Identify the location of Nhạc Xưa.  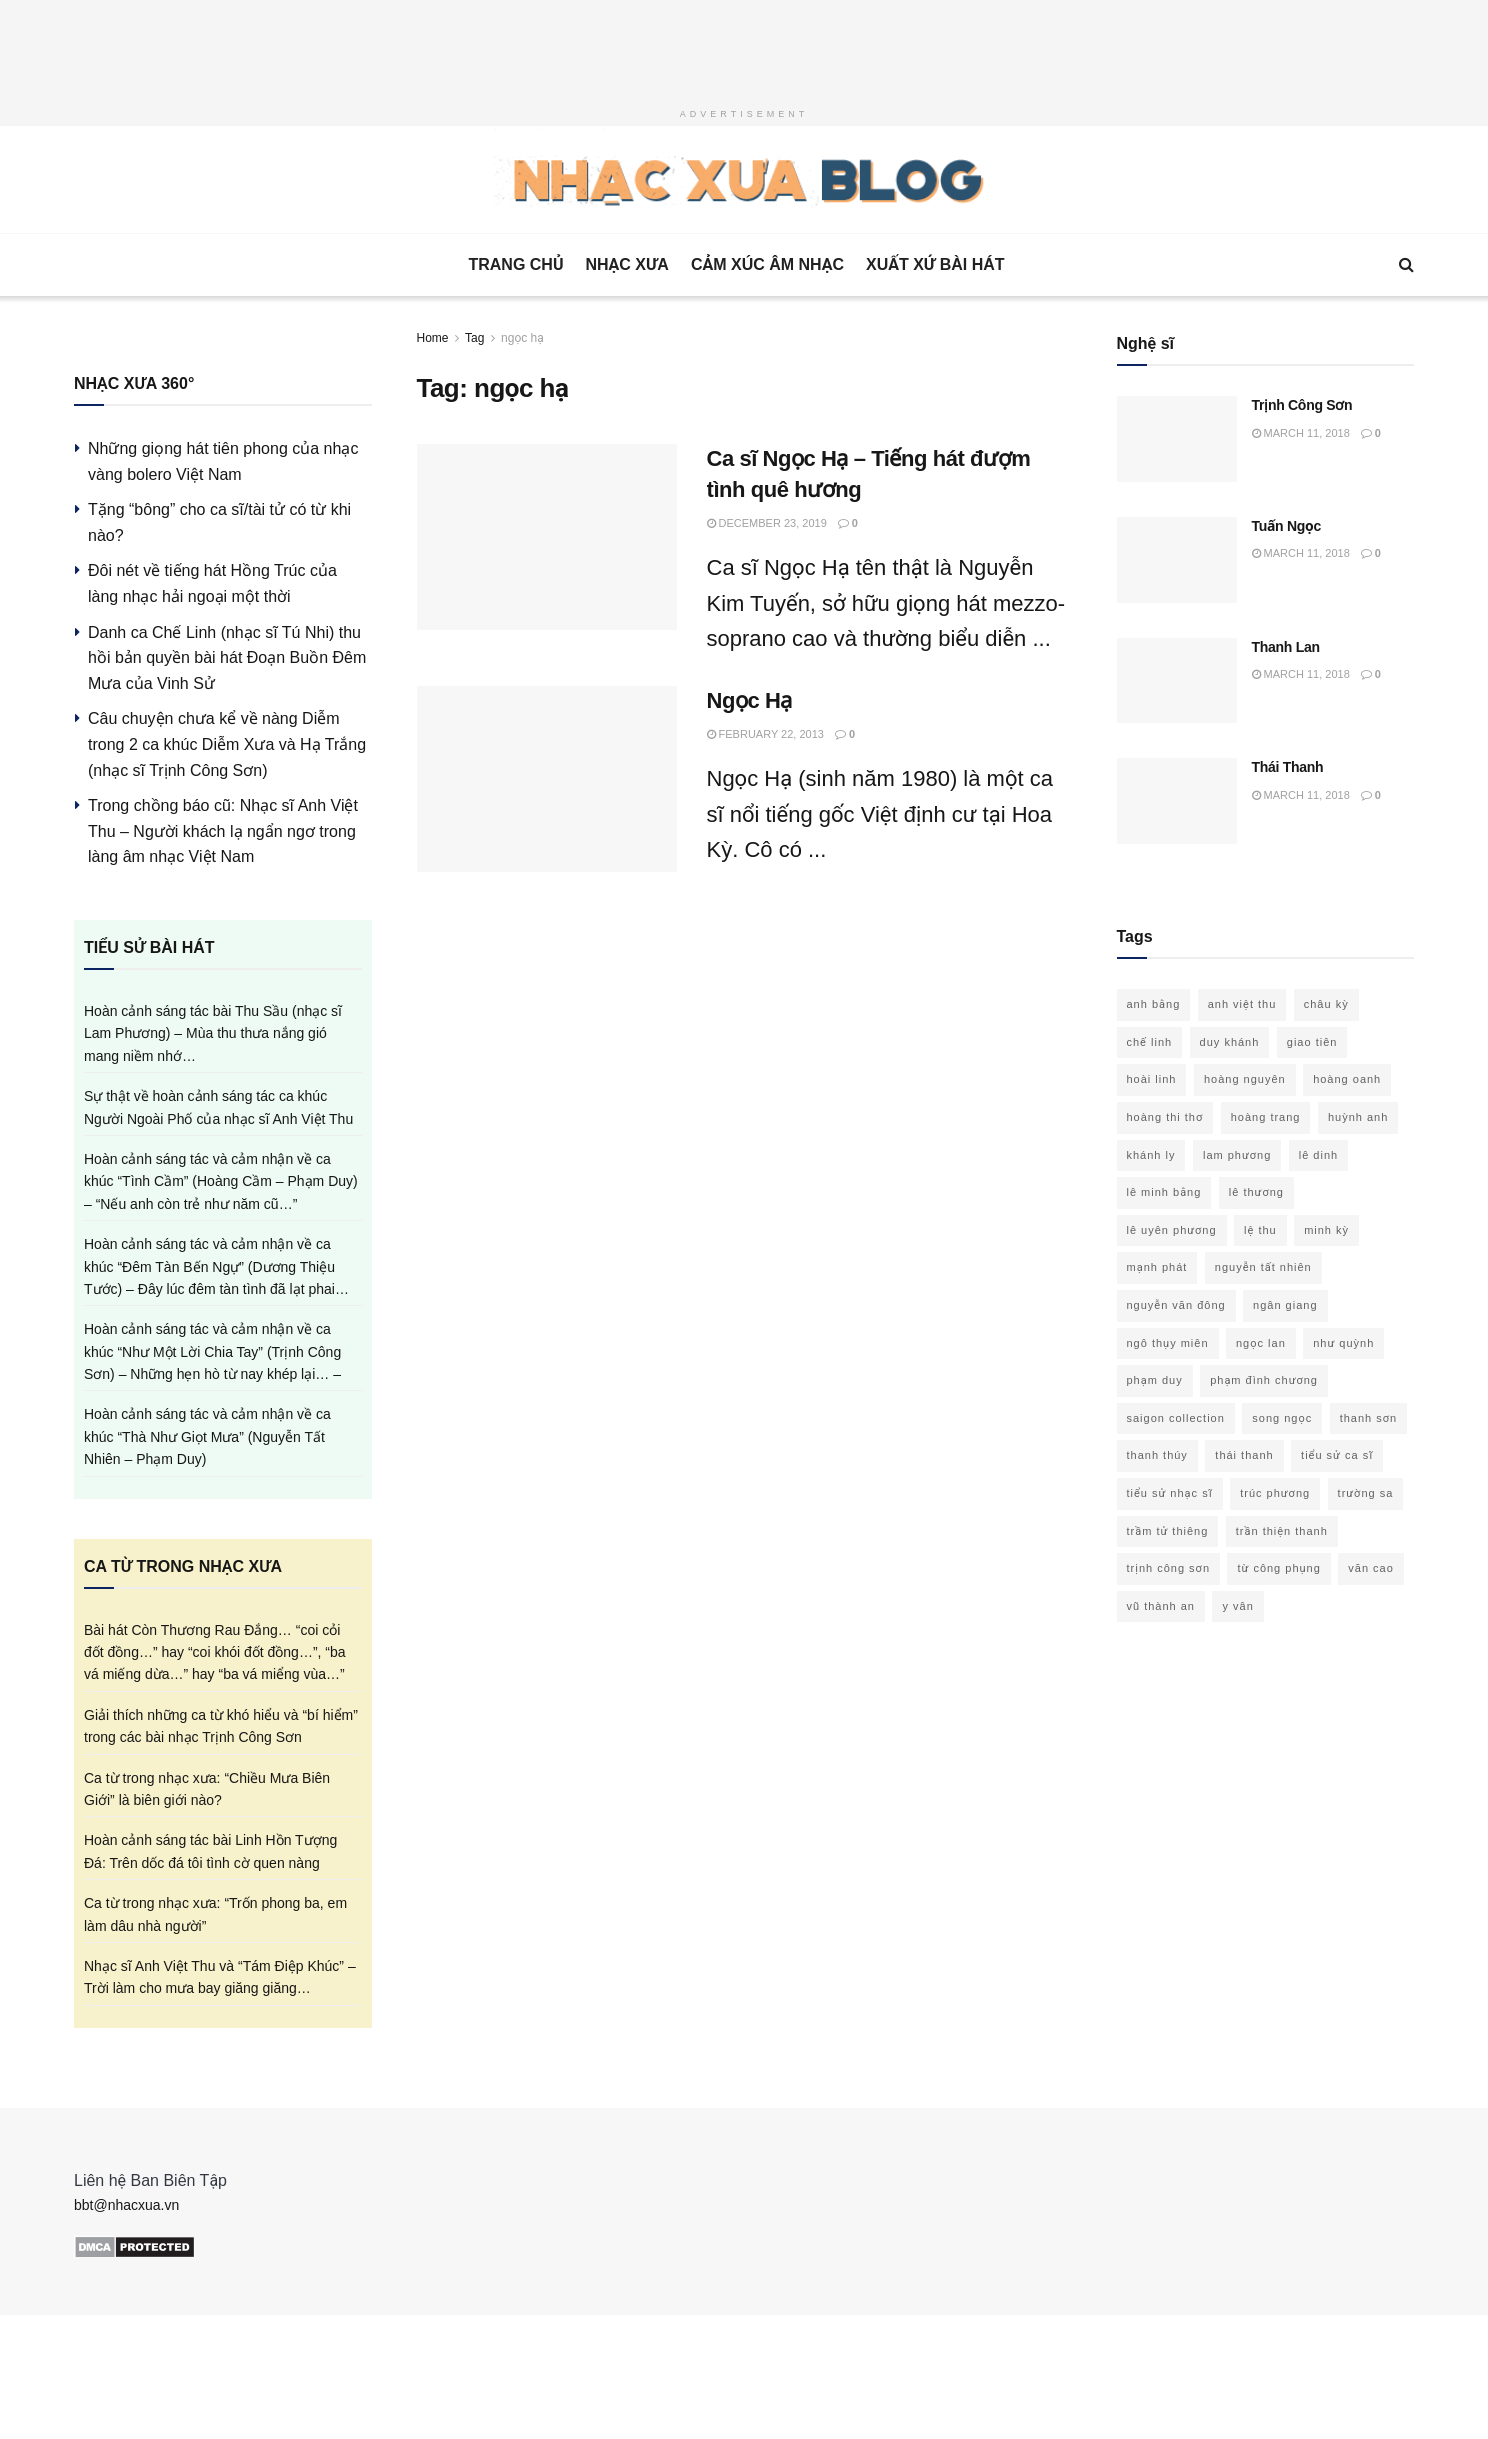
(626, 264).